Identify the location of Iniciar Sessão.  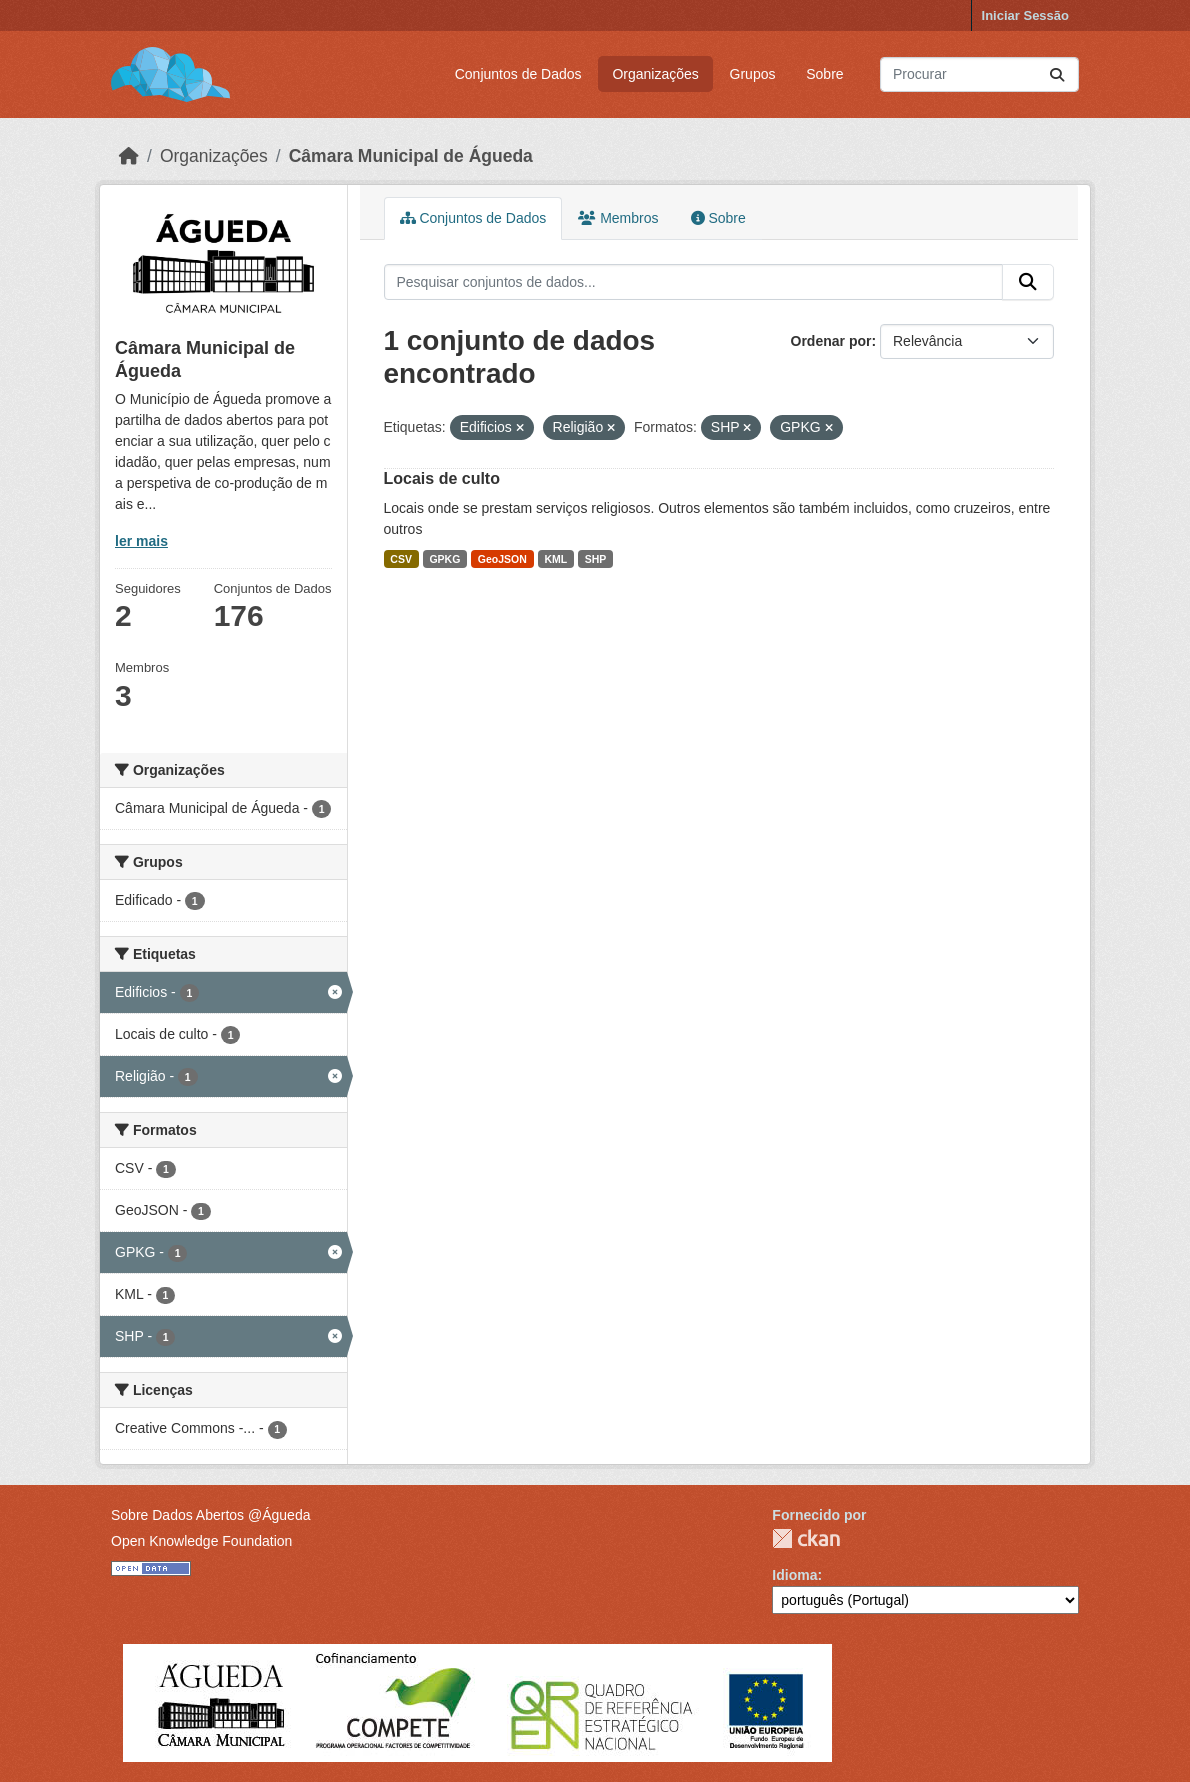
(1025, 15).